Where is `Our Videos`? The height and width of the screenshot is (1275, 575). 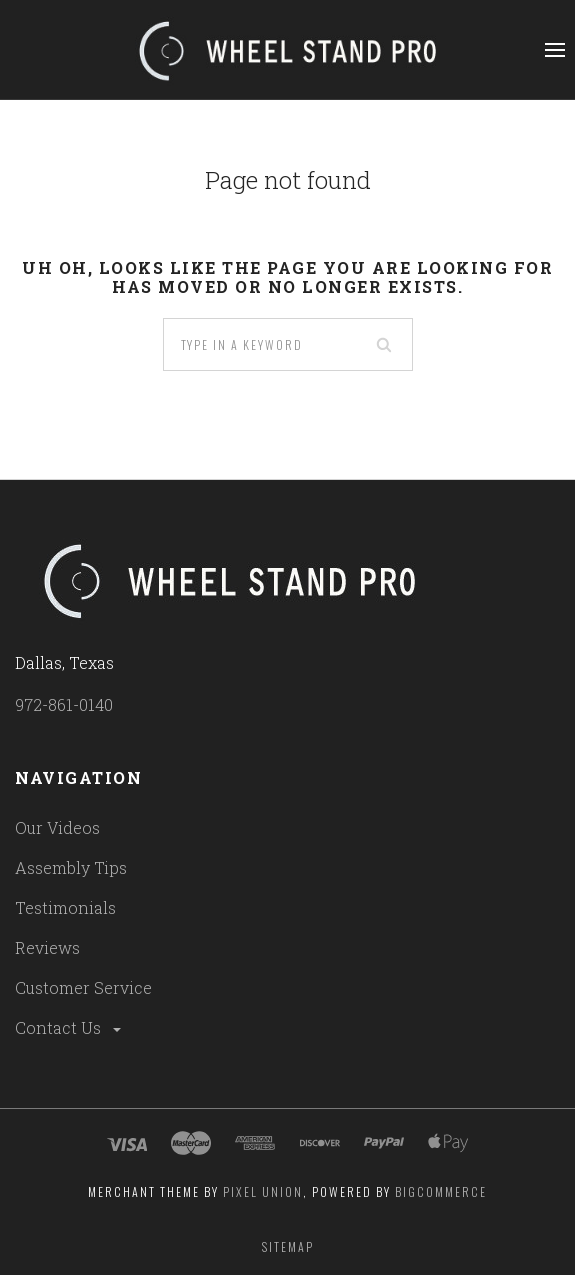 Our Videos is located at coordinates (57, 827).